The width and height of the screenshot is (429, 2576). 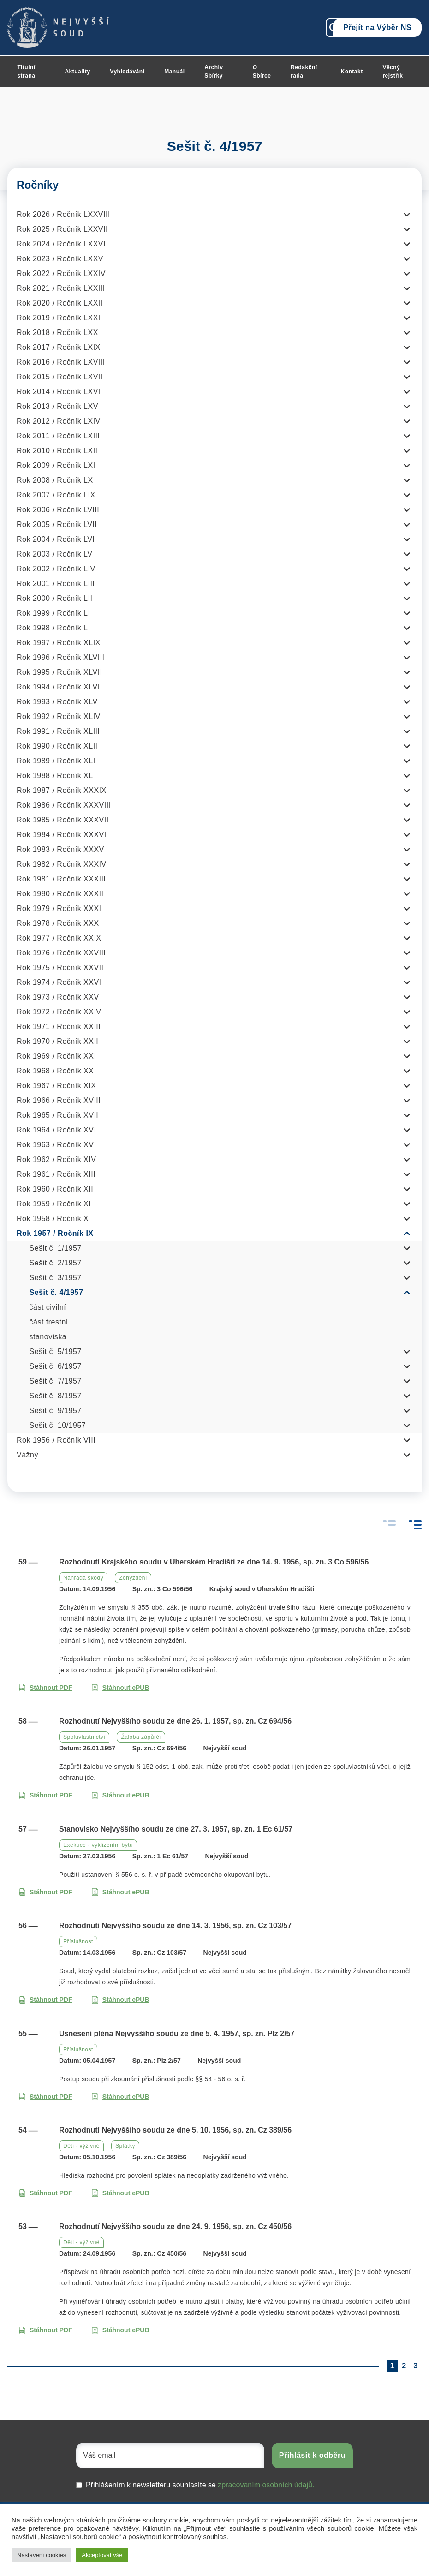 I want to click on Kontakt, so click(x=351, y=71).